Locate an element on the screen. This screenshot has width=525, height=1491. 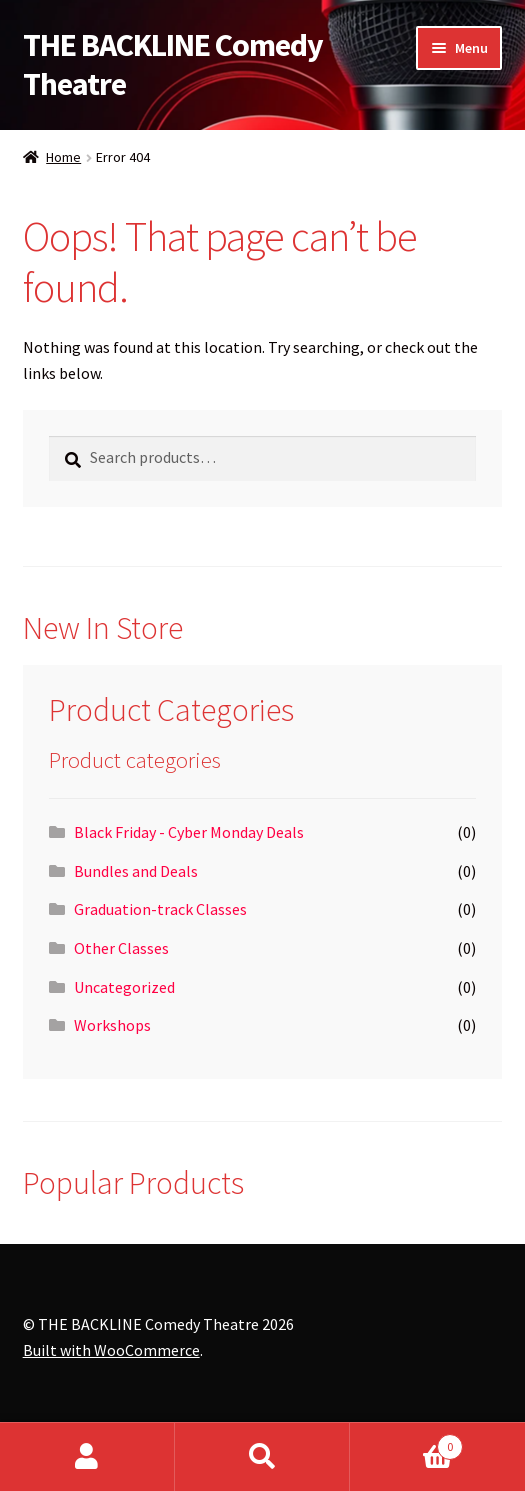
Home is located at coordinates (63, 157).